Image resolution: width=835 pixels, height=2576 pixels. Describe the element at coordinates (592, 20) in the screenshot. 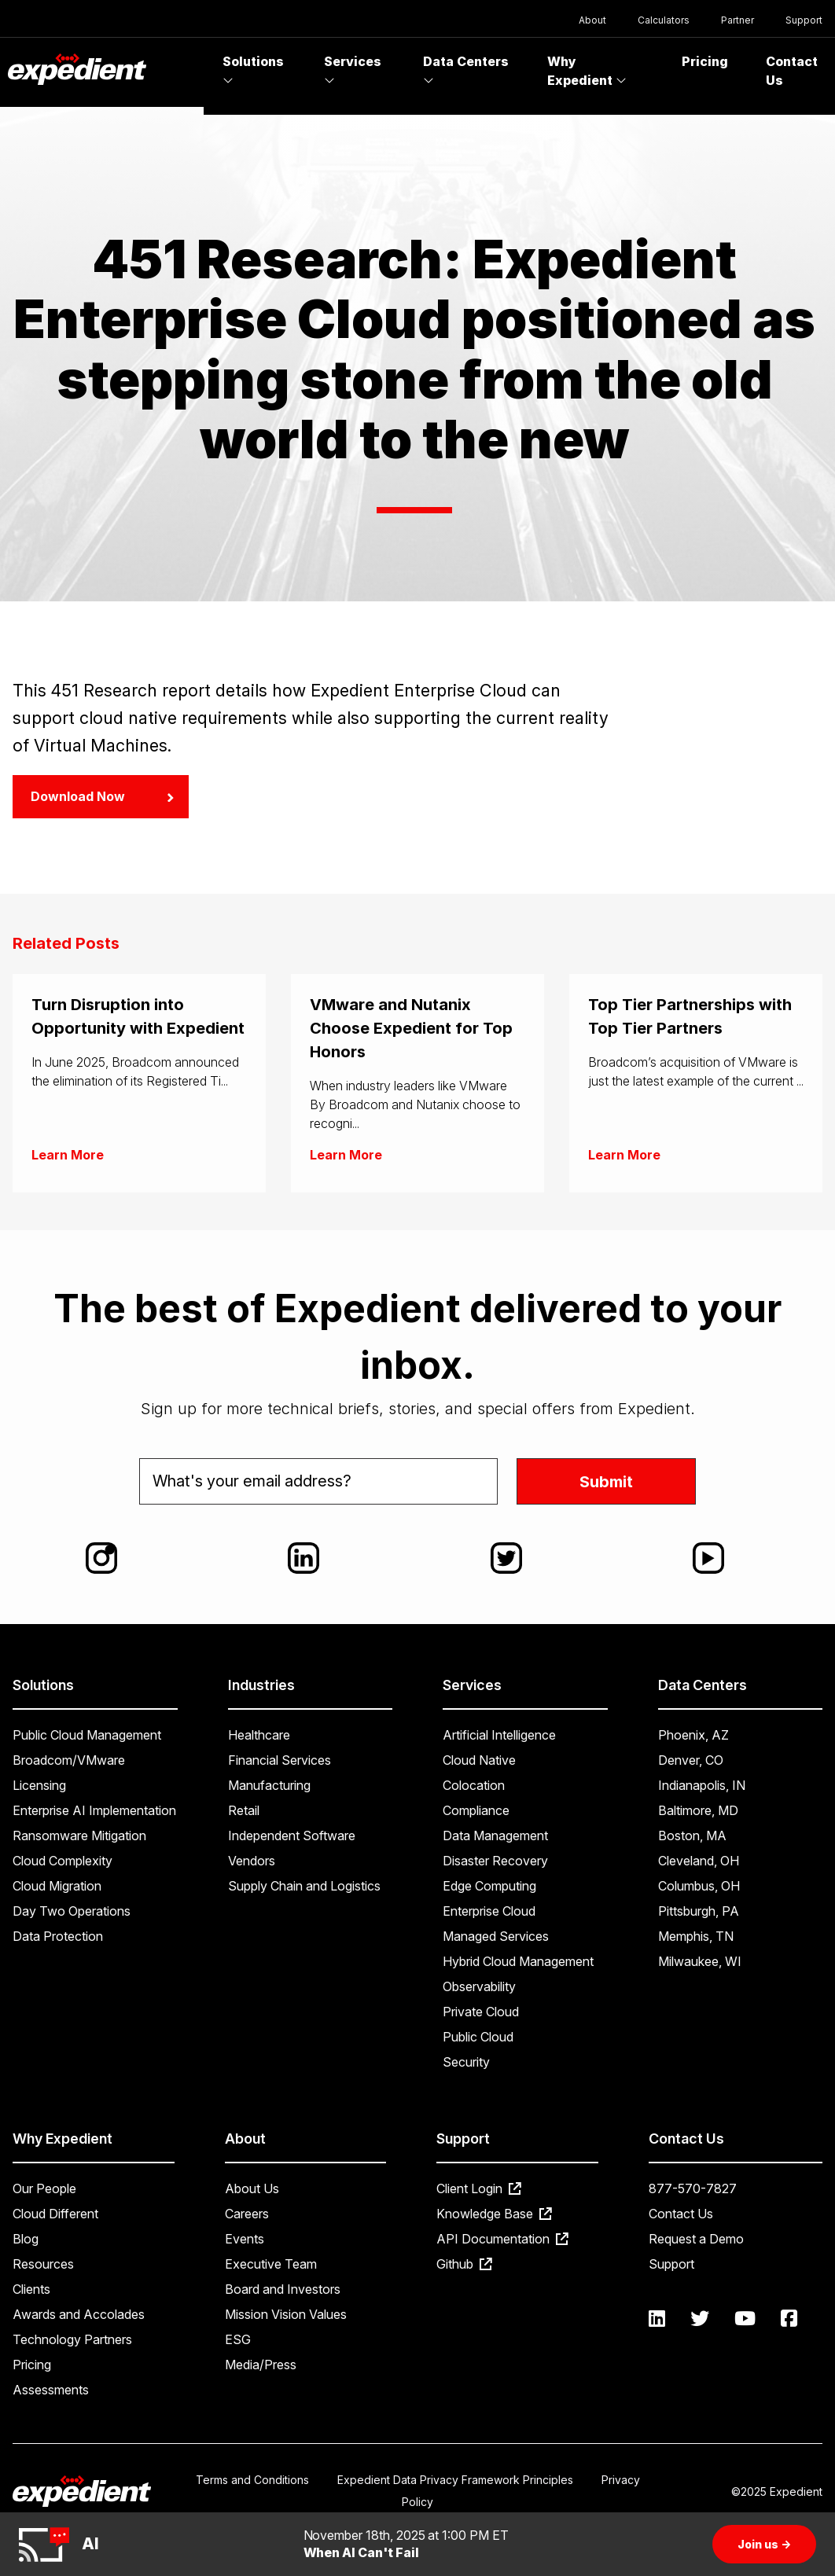

I see `About` at that location.